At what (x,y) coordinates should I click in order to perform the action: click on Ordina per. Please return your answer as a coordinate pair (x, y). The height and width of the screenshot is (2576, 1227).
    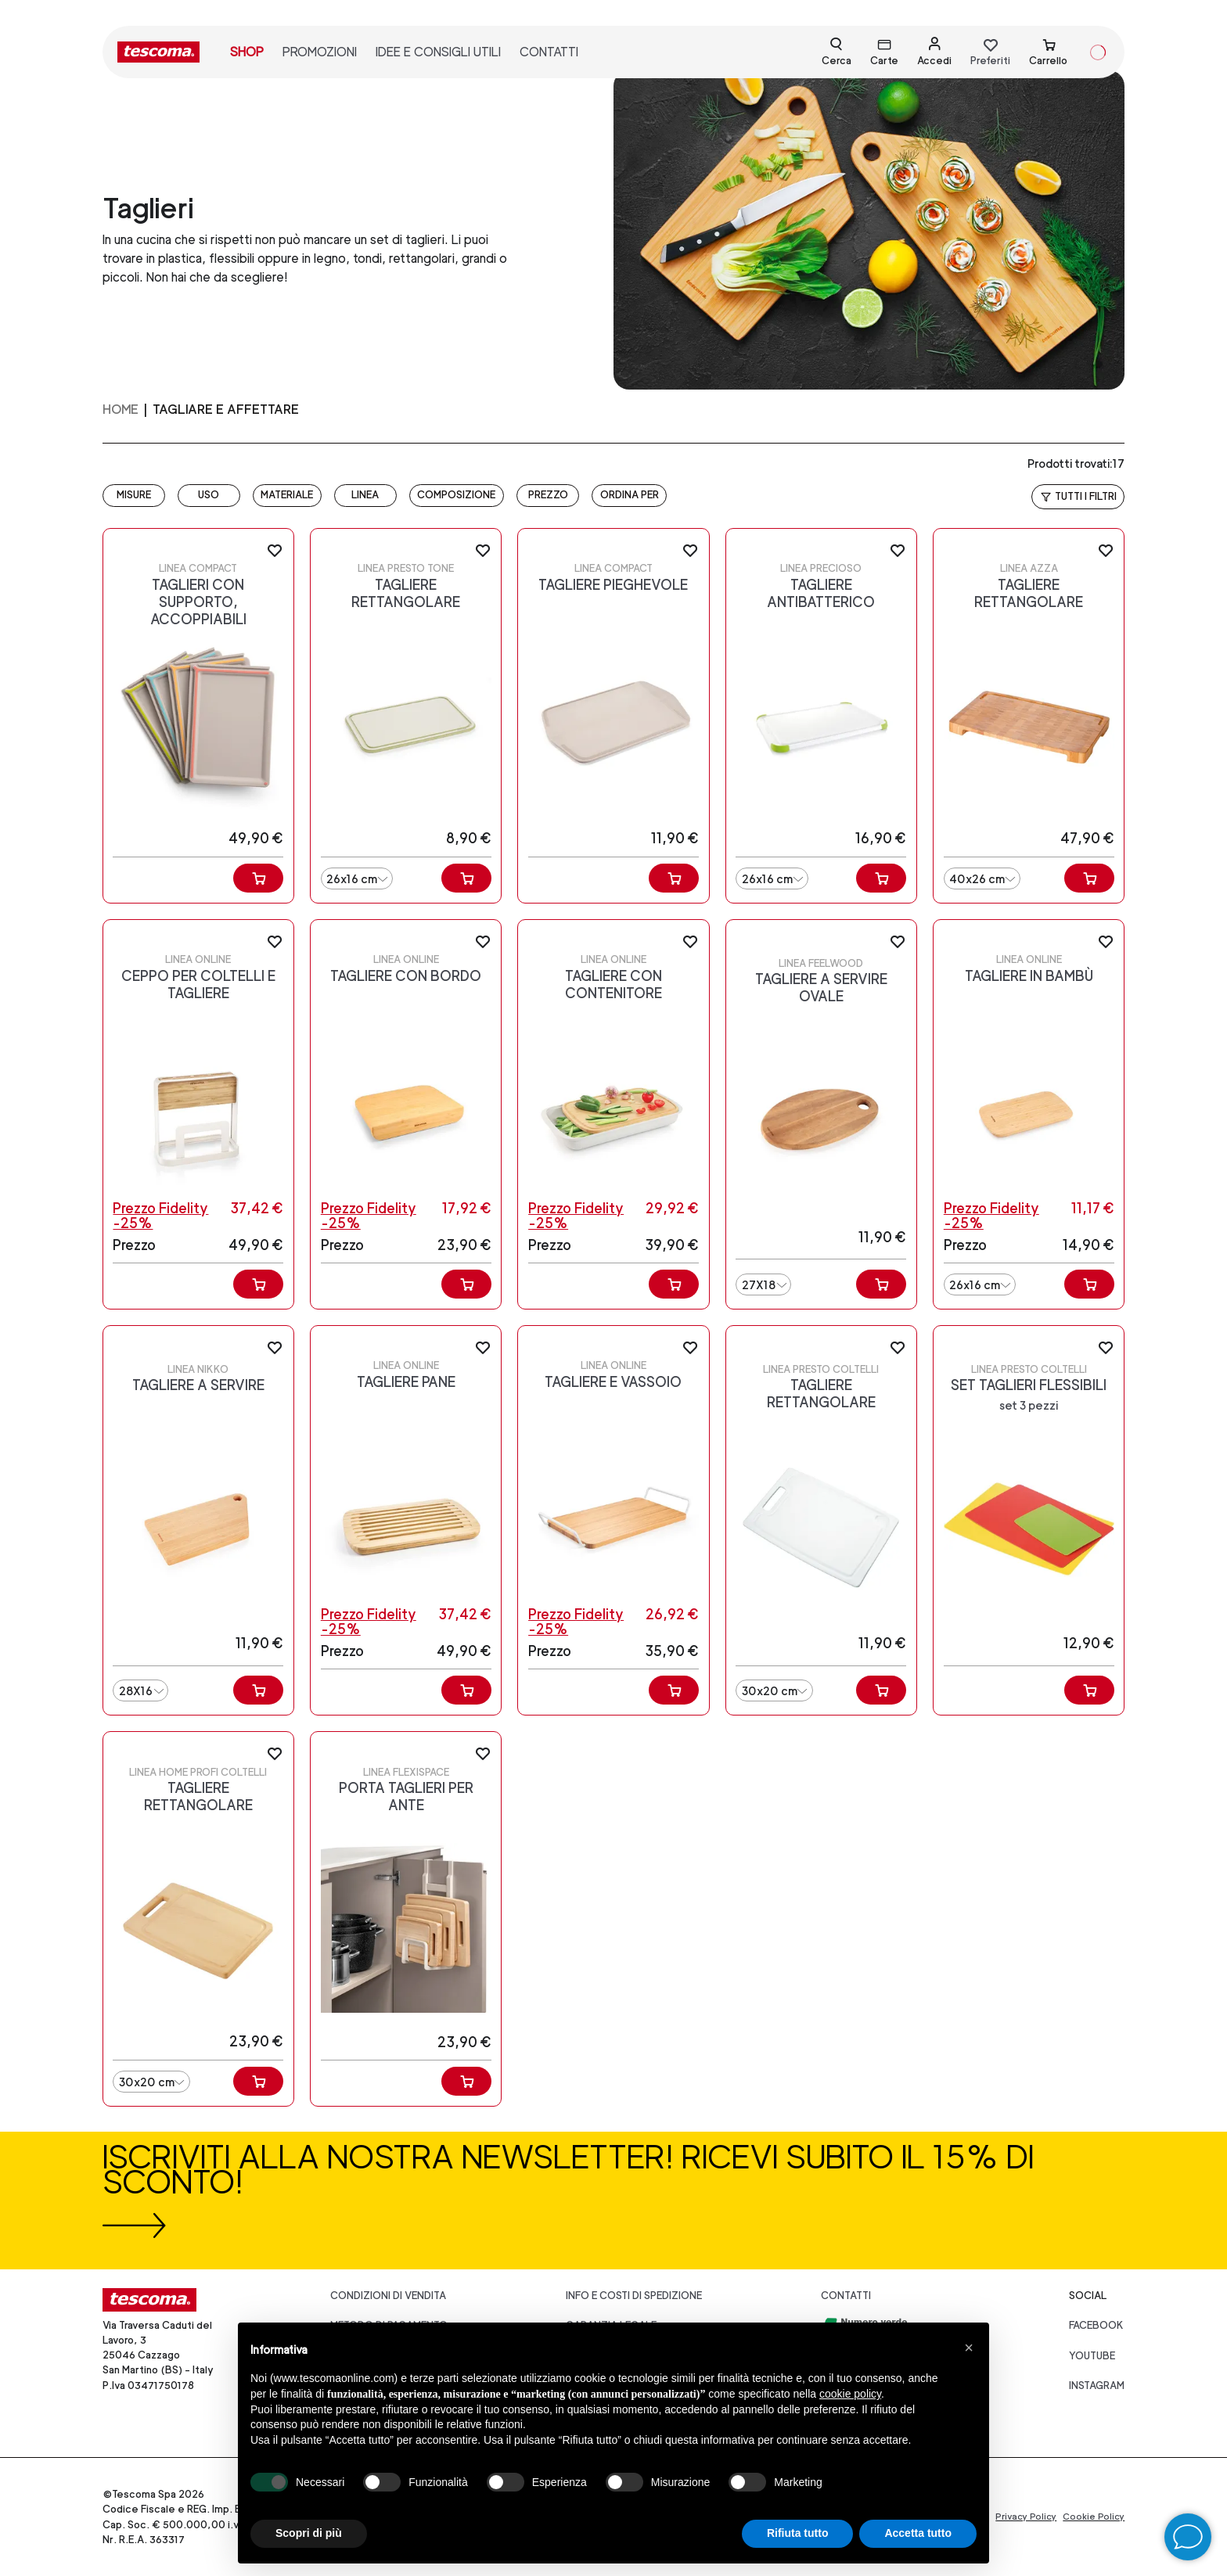
    Looking at the image, I should click on (629, 495).